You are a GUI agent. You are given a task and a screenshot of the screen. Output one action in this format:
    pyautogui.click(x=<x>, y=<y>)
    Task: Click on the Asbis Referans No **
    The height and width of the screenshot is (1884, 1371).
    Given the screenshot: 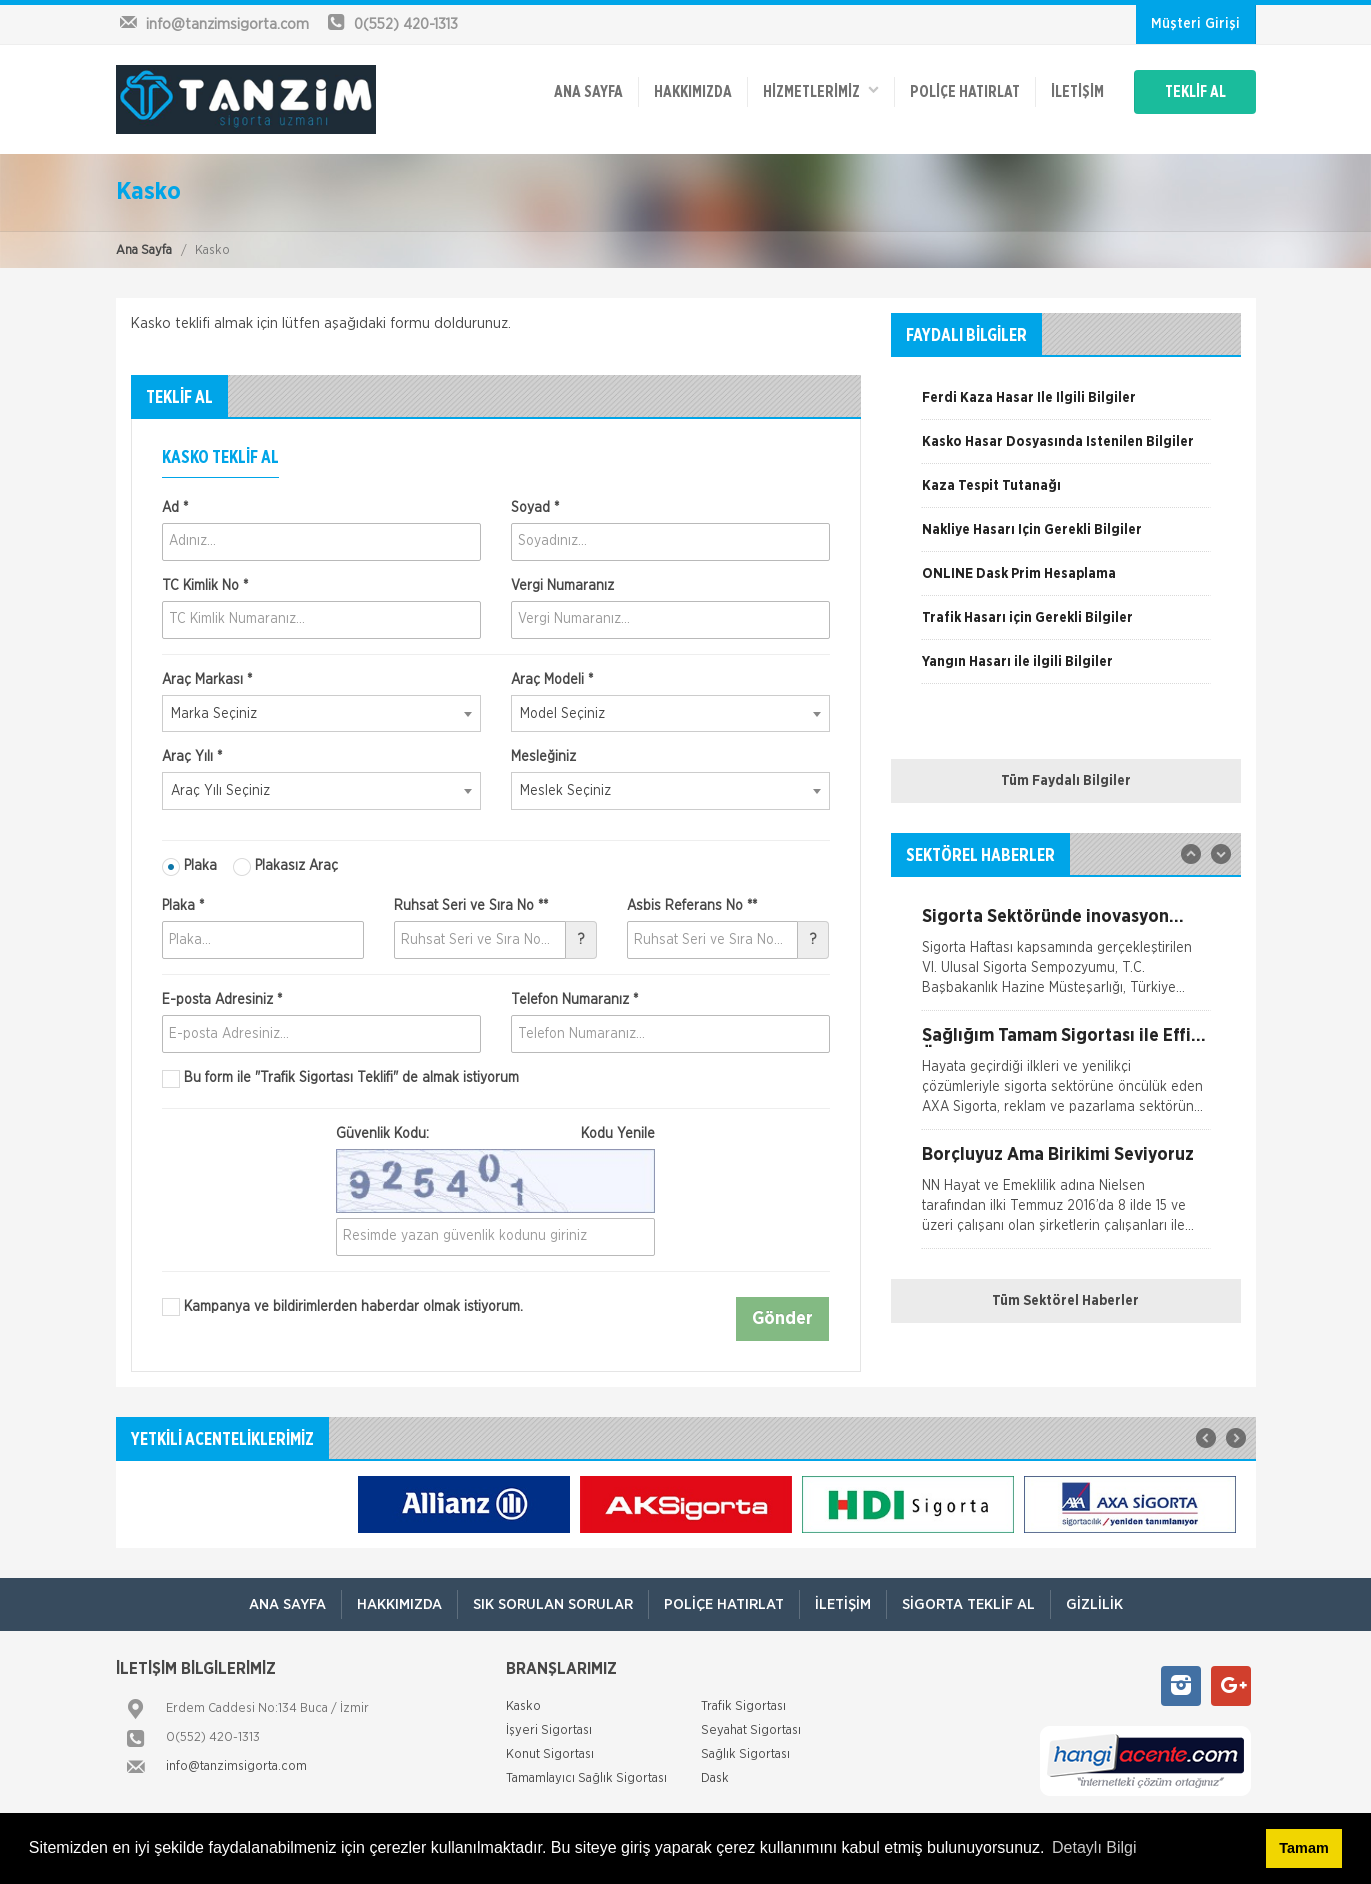 What is the action you would take?
    pyautogui.click(x=692, y=906)
    